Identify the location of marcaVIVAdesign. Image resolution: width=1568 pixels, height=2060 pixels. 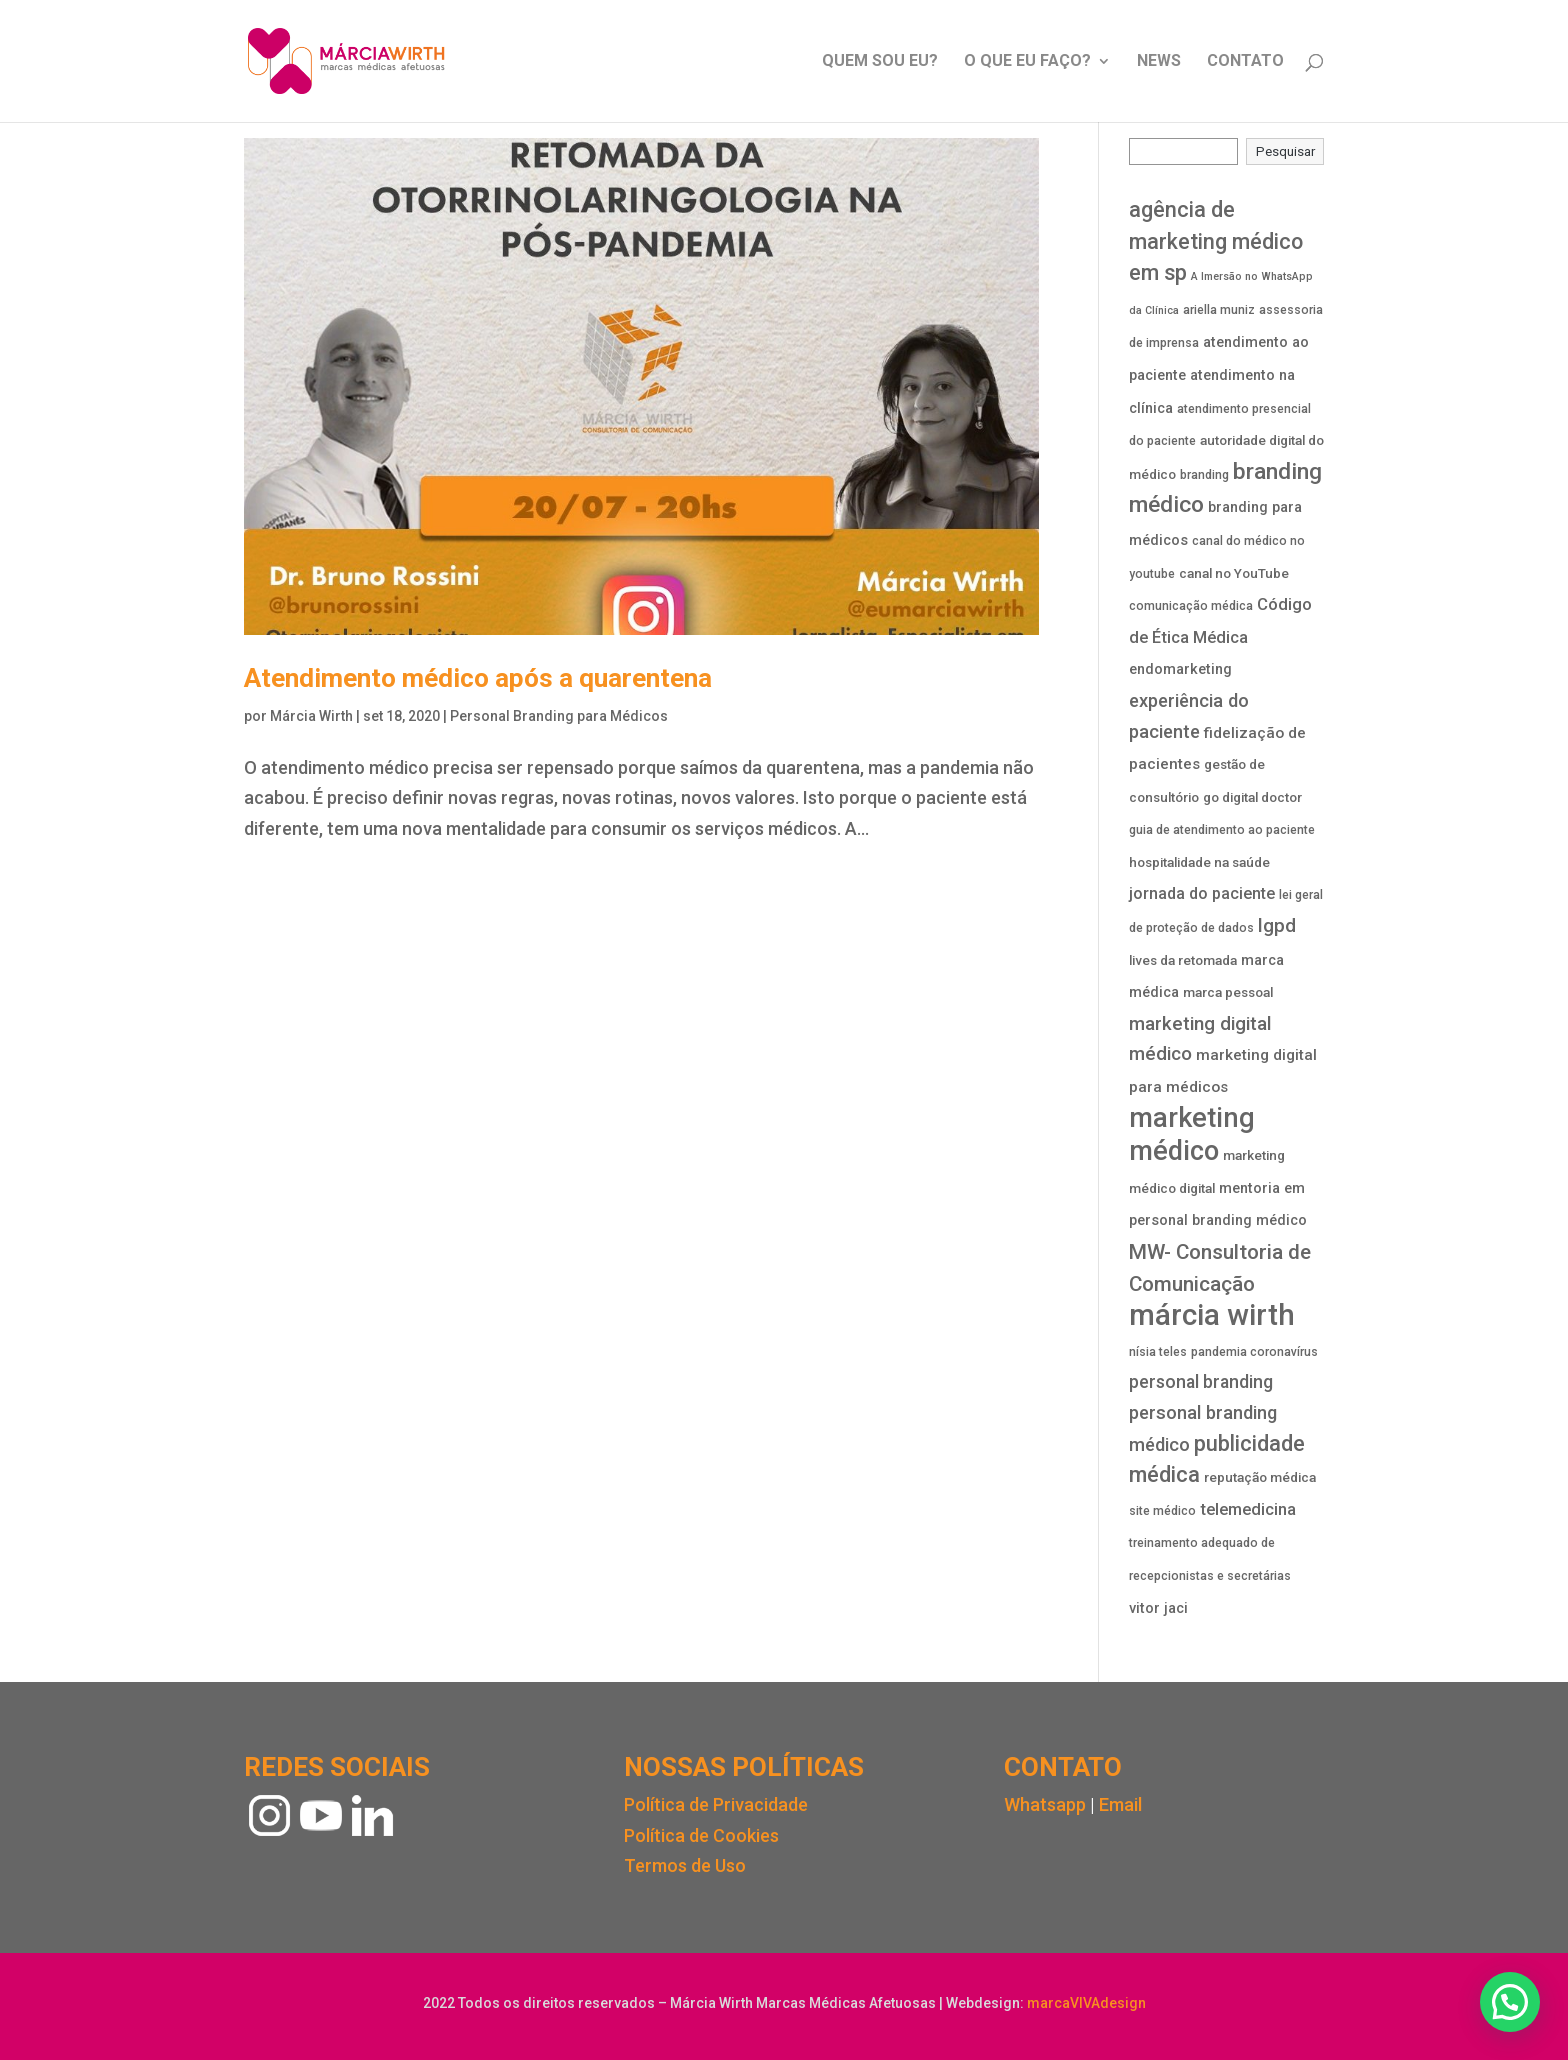
(1086, 2003).